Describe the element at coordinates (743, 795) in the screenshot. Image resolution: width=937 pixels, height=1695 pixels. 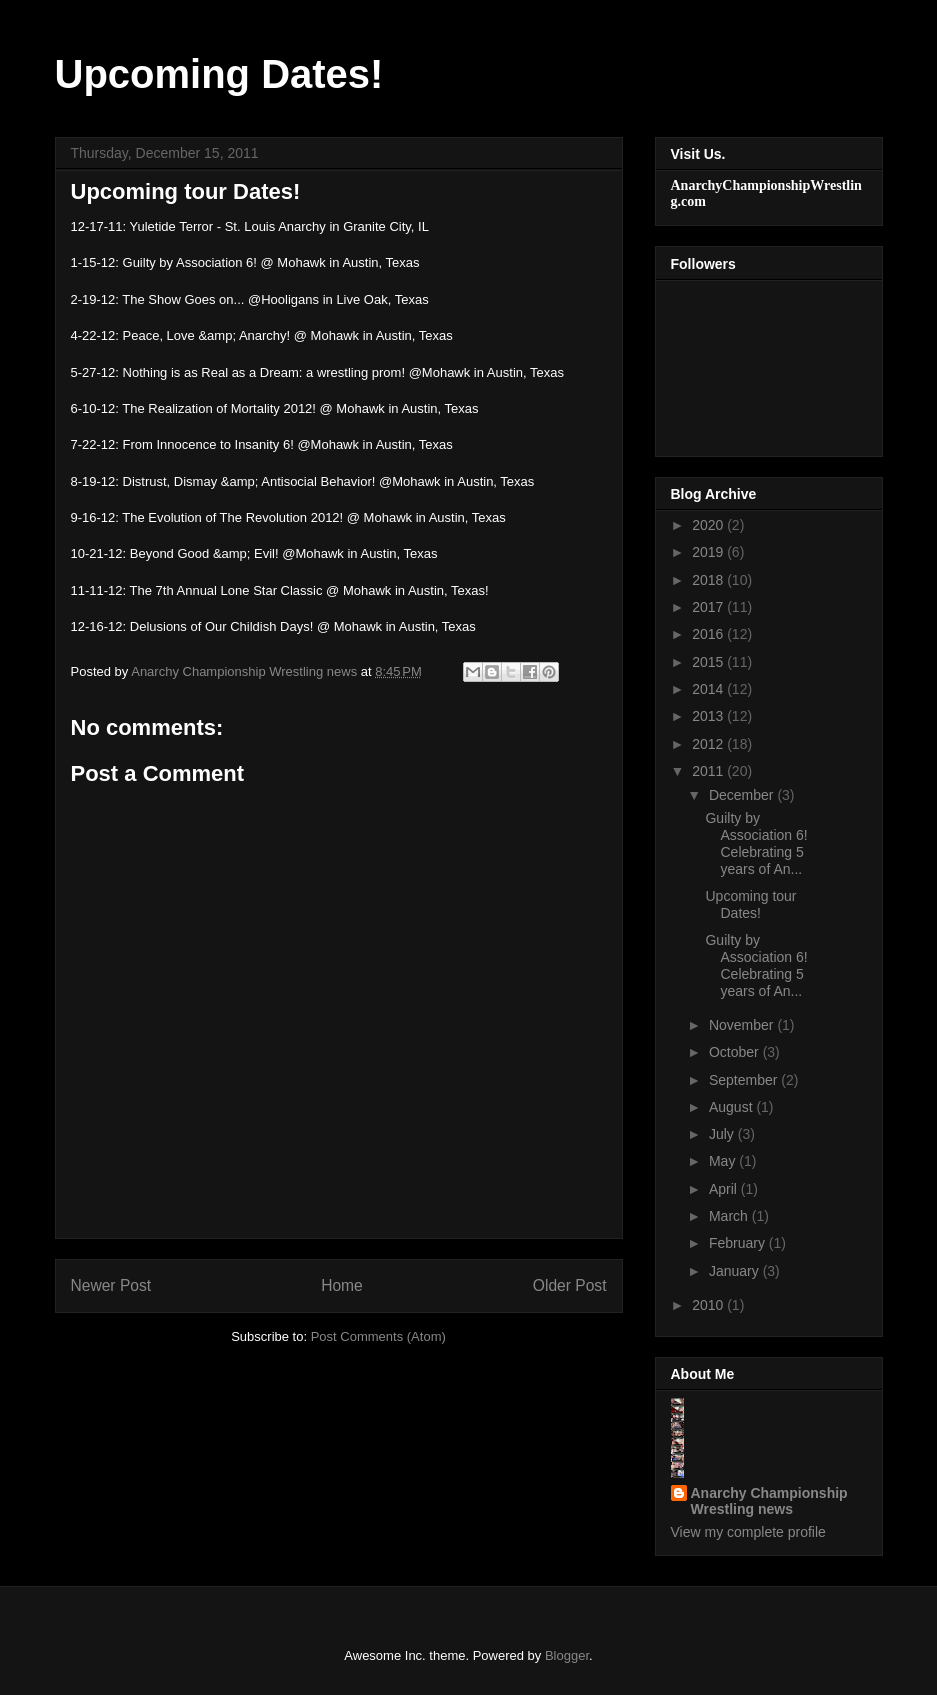
I see `December` at that location.